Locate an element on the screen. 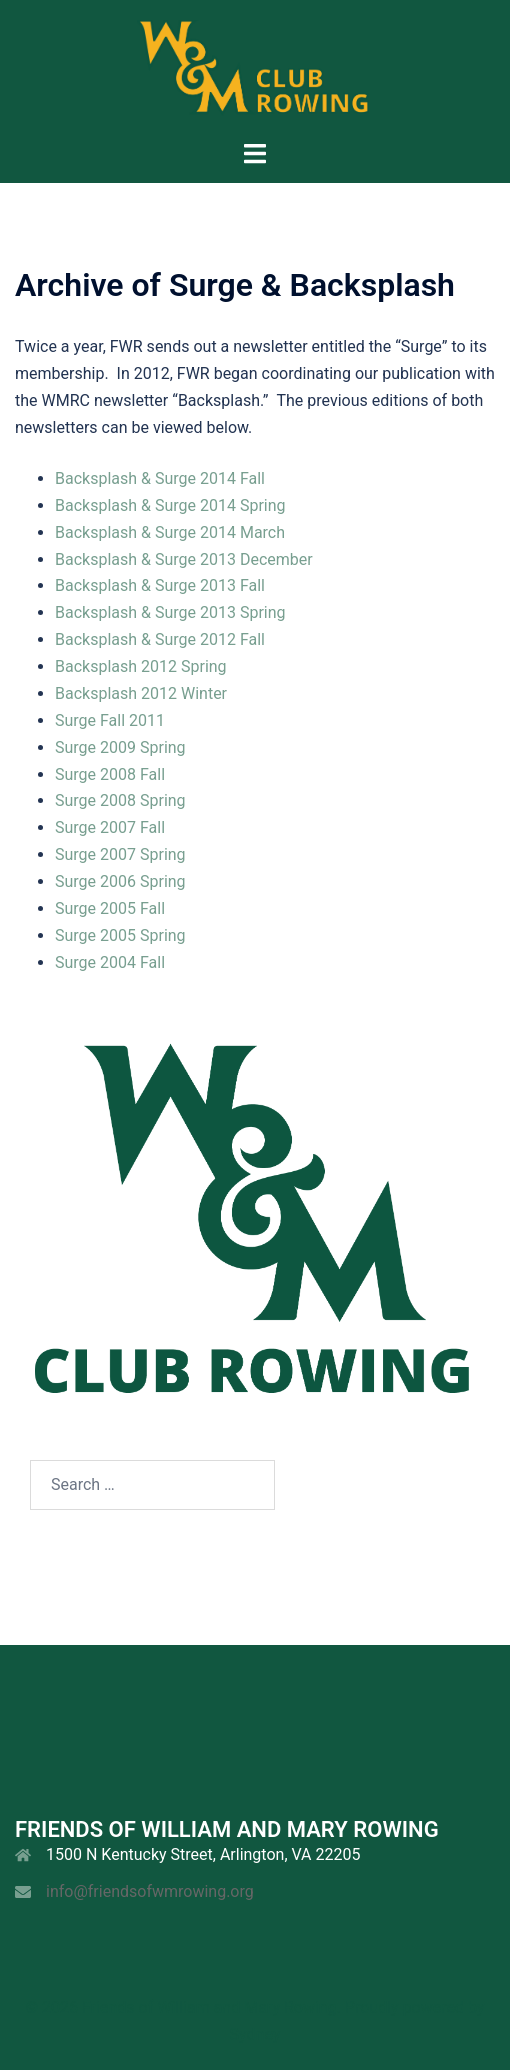  Surge 2005 Spring is located at coordinates (120, 935).